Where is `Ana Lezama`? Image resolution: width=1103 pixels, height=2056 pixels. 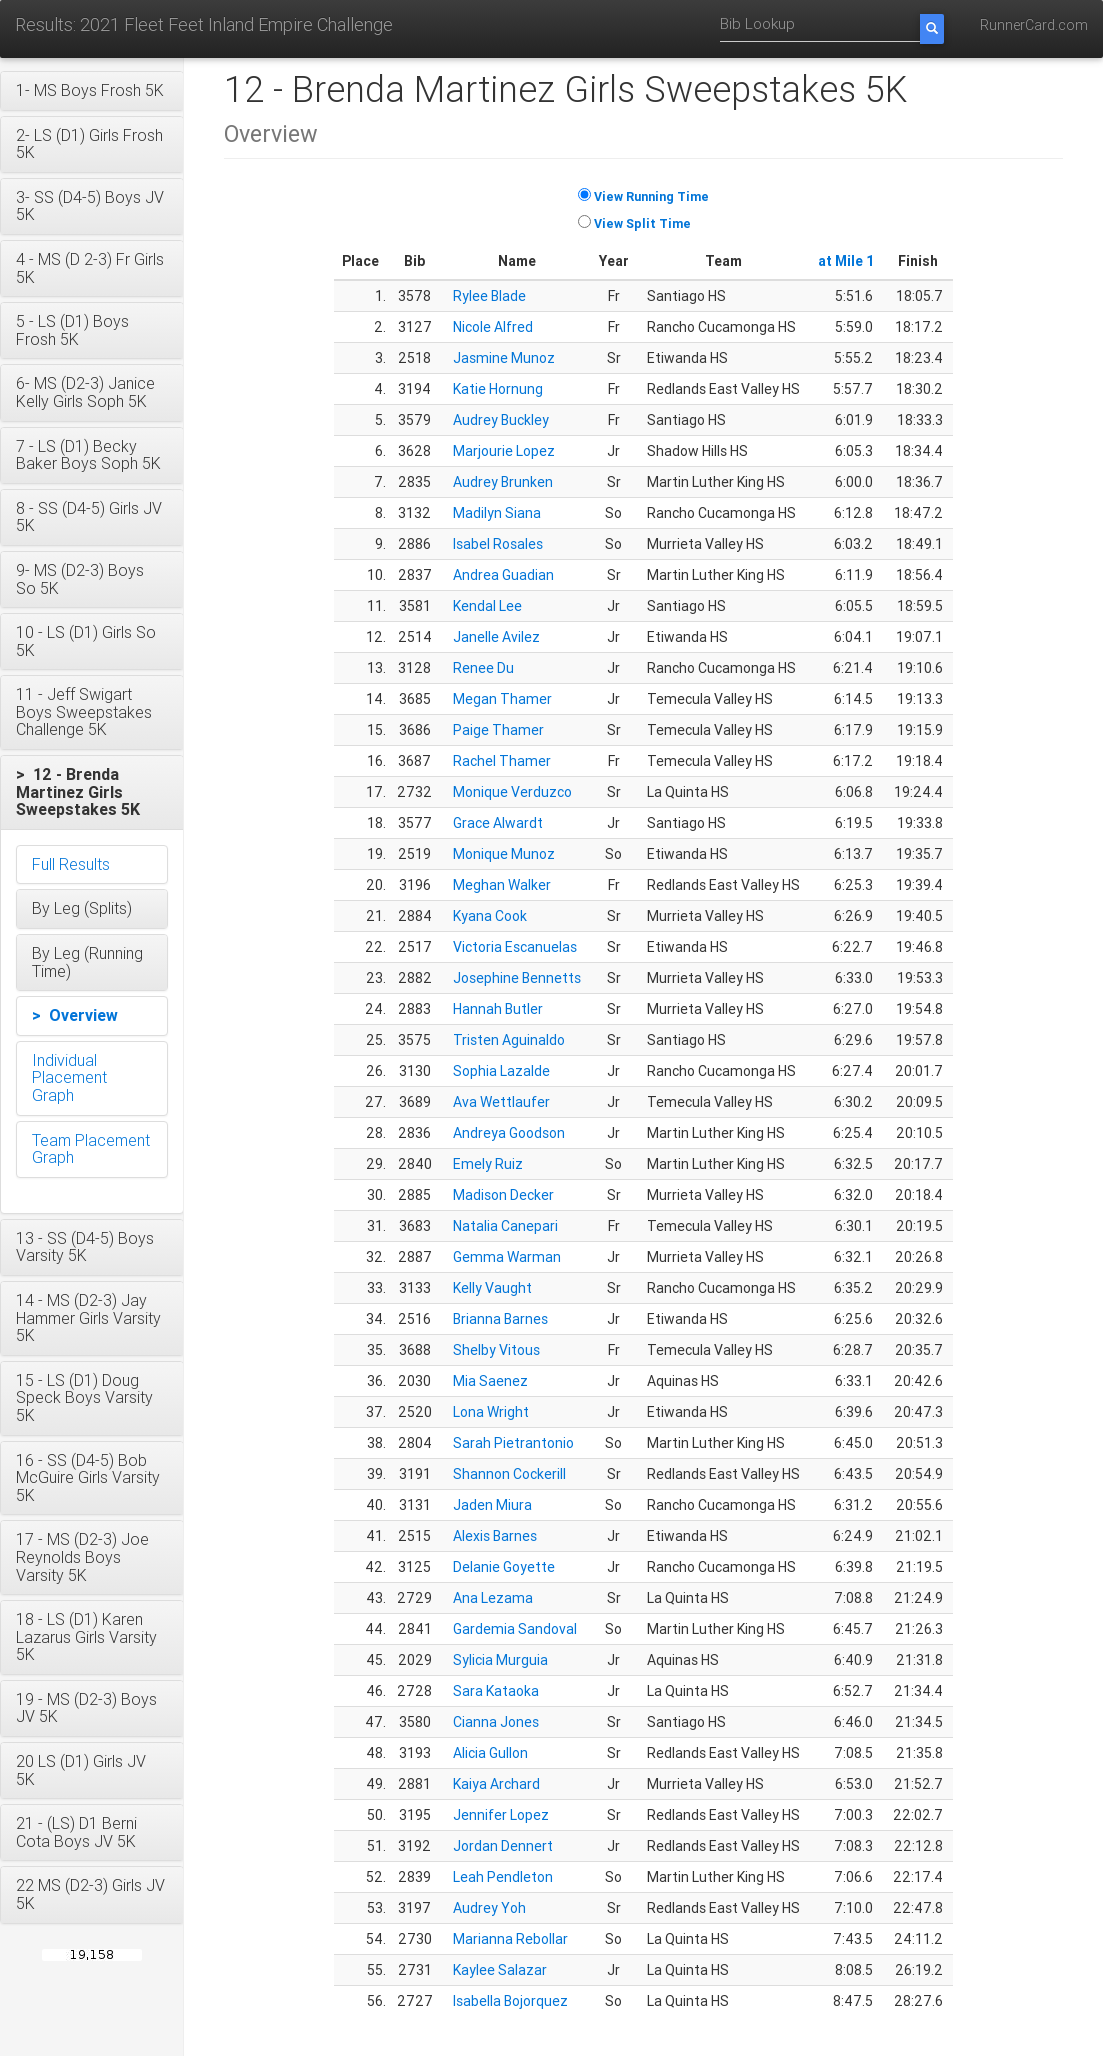 Ana Lezama is located at coordinates (493, 1598).